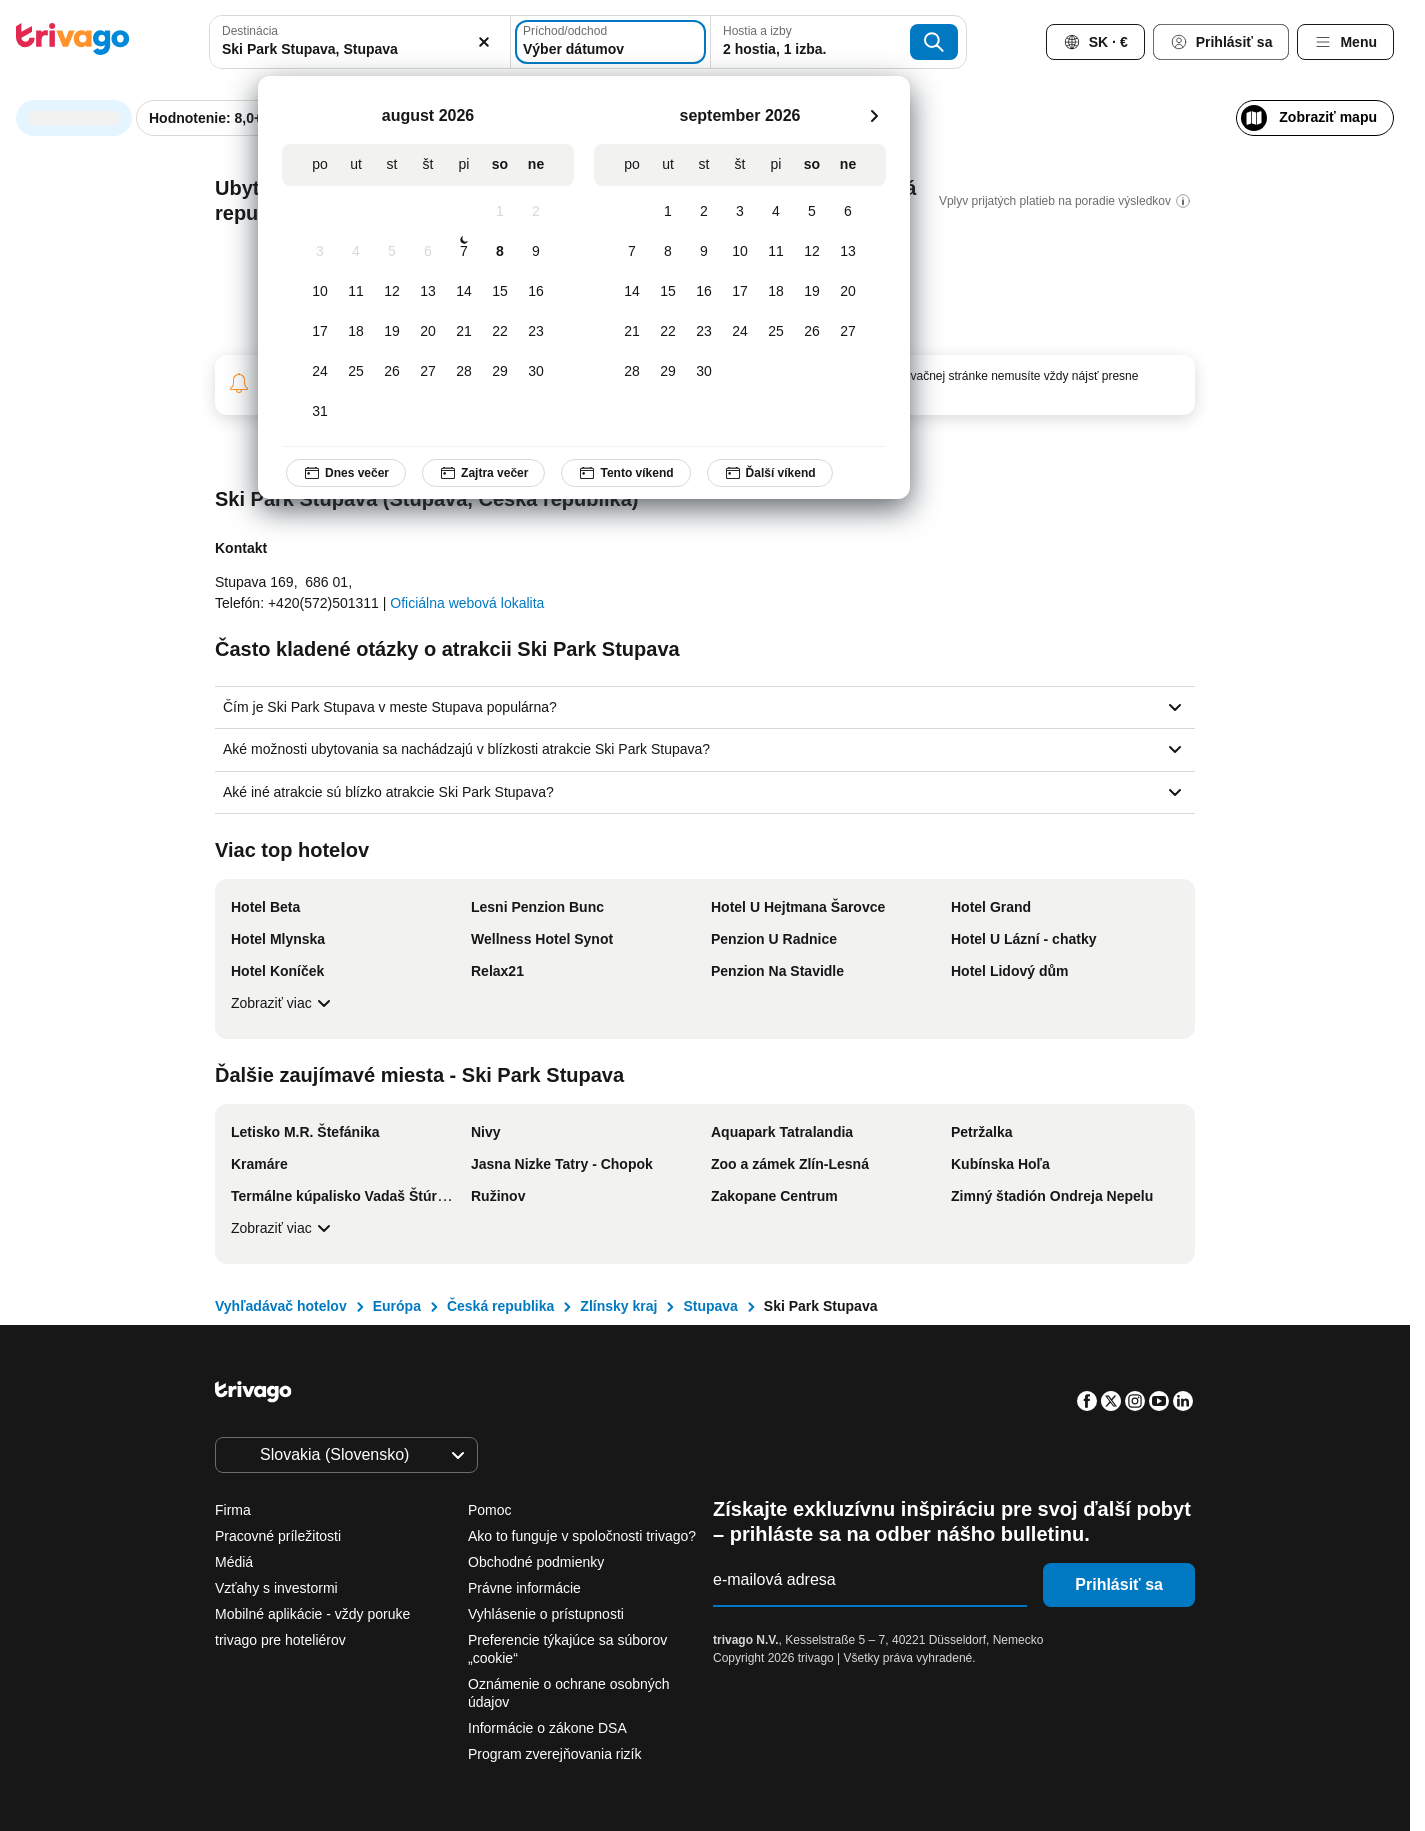 The height and width of the screenshot is (1831, 1425). What do you see at coordinates (276, 1588) in the screenshot?
I see `Vzťahy s investormi` at bounding box center [276, 1588].